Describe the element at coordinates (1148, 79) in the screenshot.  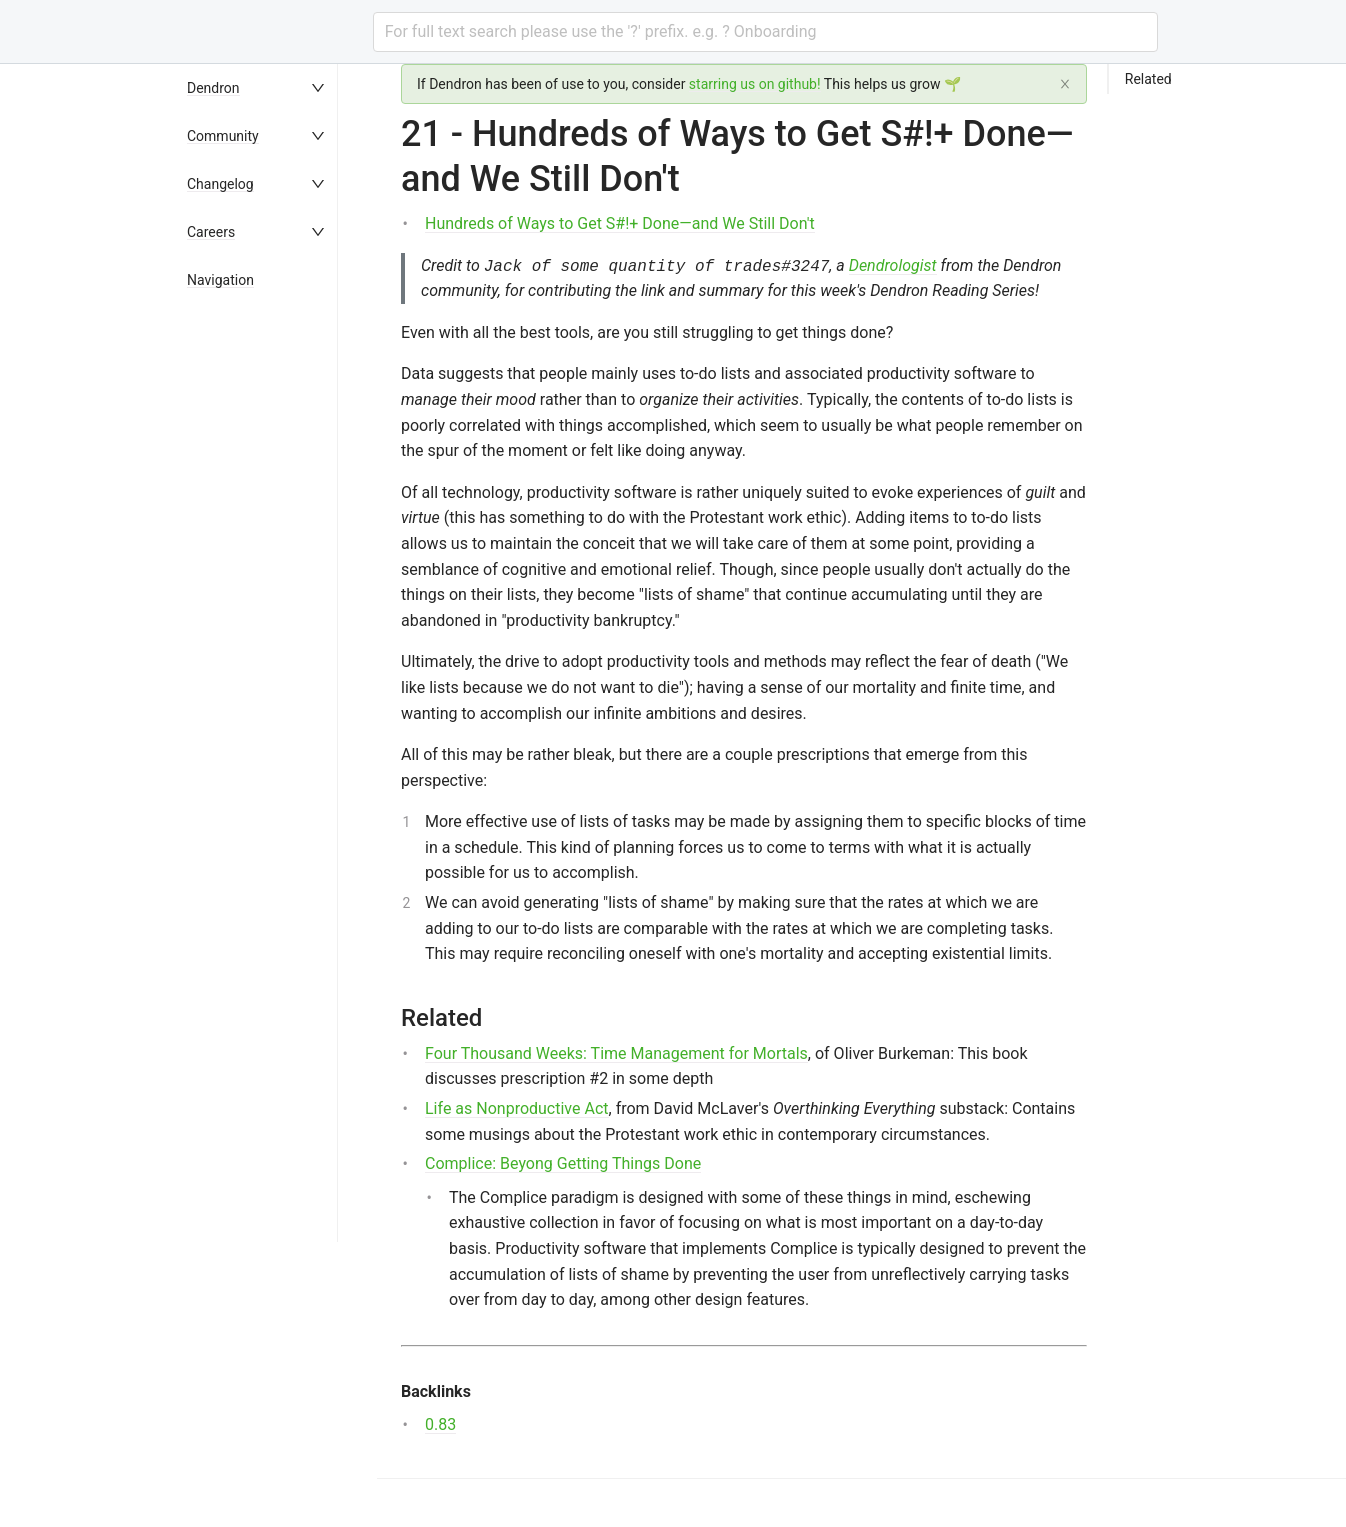
I see `Related` at that location.